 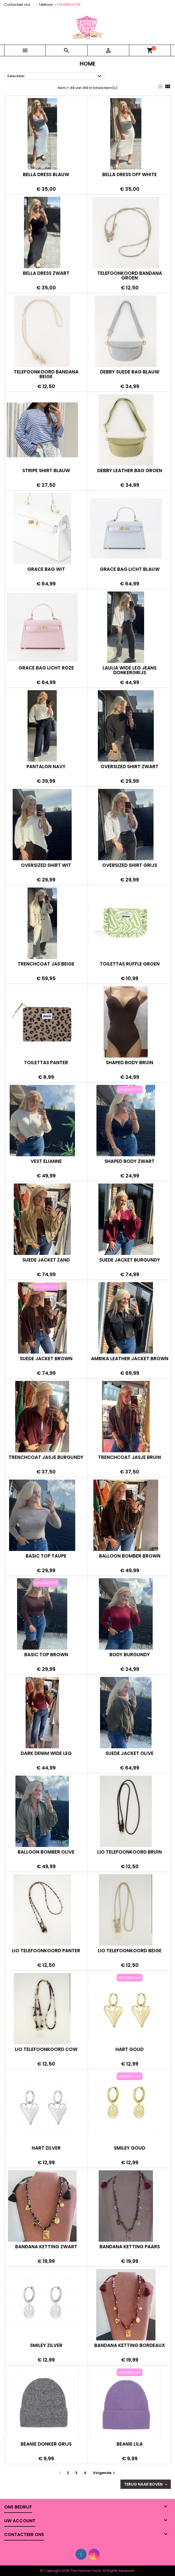 What do you see at coordinates (129, 2148) in the screenshot?
I see `Smiley goud` at bounding box center [129, 2148].